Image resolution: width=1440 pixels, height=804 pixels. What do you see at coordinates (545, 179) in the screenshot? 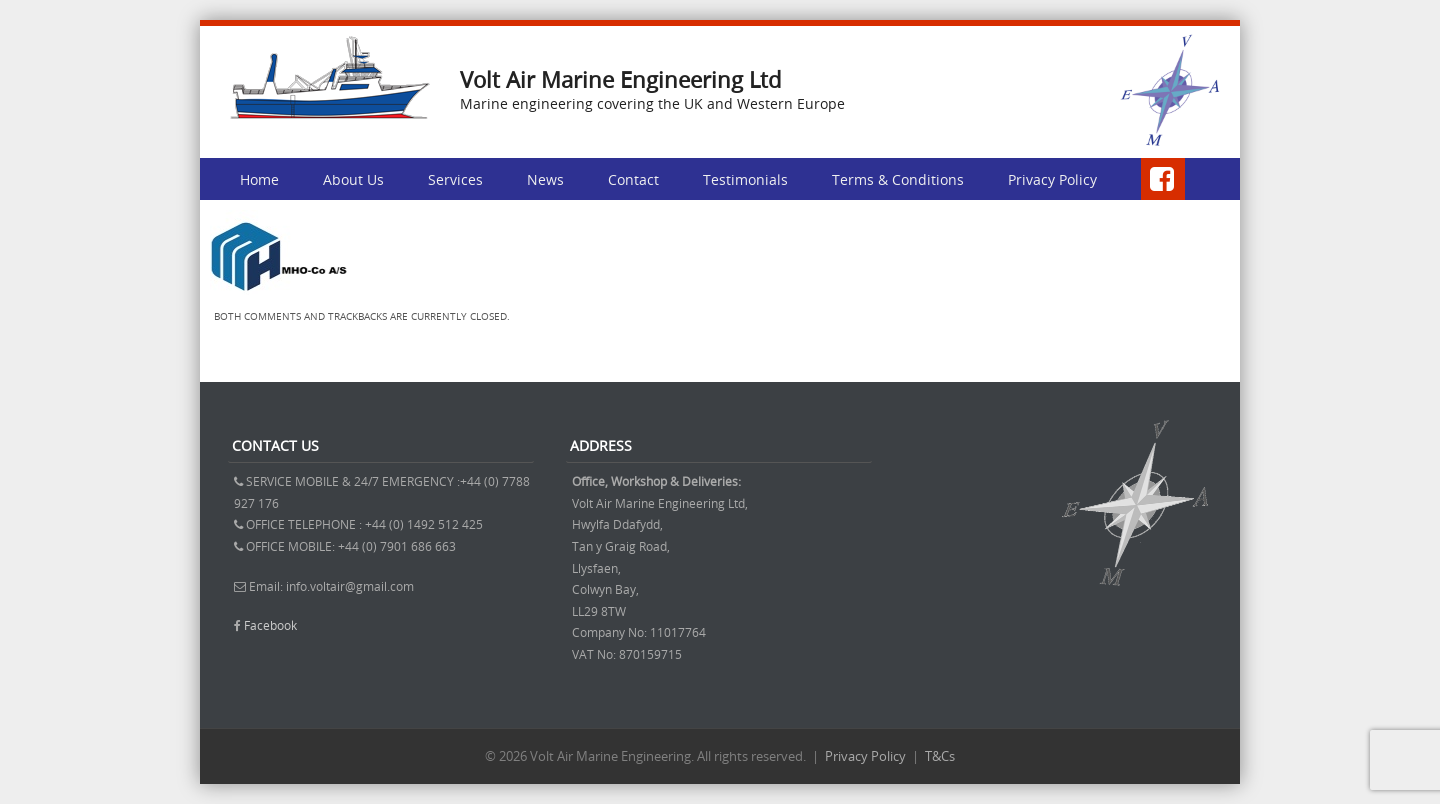
I see `News` at bounding box center [545, 179].